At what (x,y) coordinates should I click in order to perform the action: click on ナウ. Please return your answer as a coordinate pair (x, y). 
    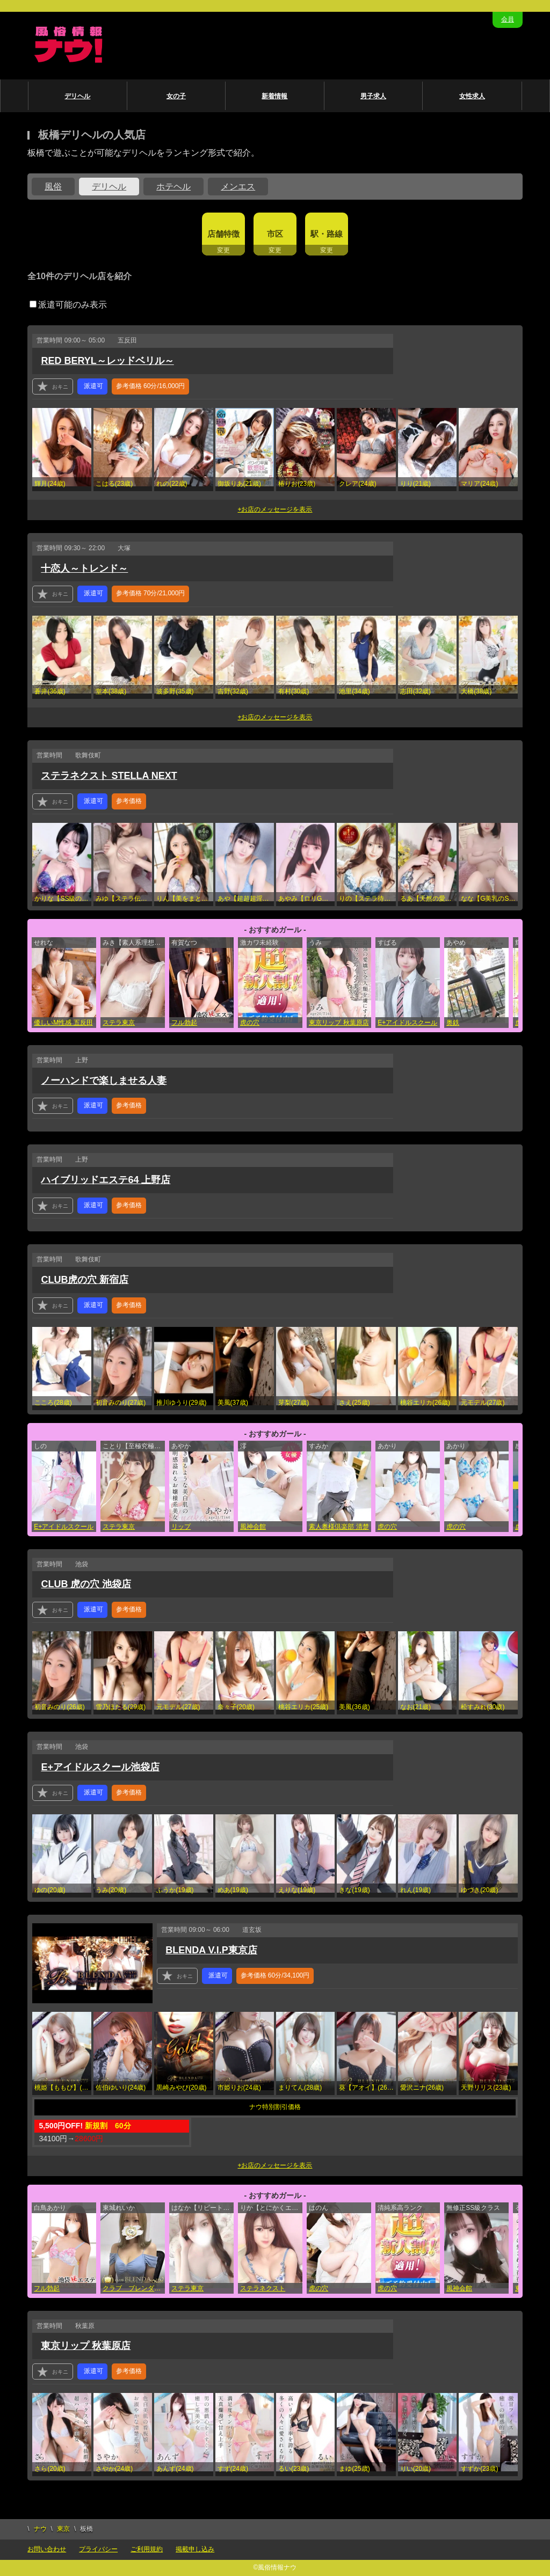
    Looking at the image, I should click on (40, 2529).